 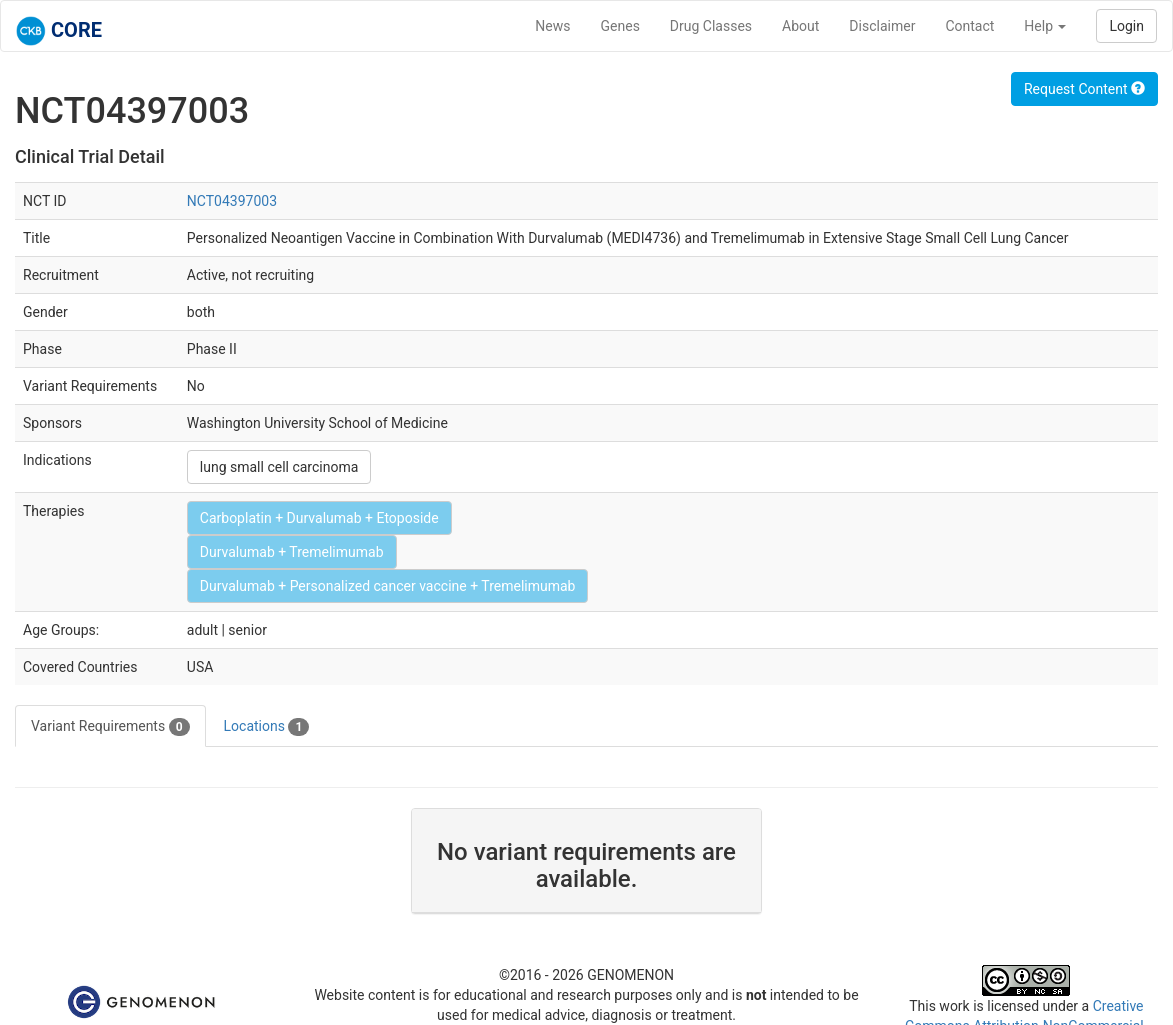 What do you see at coordinates (620, 26) in the screenshot?
I see `Genes` at bounding box center [620, 26].